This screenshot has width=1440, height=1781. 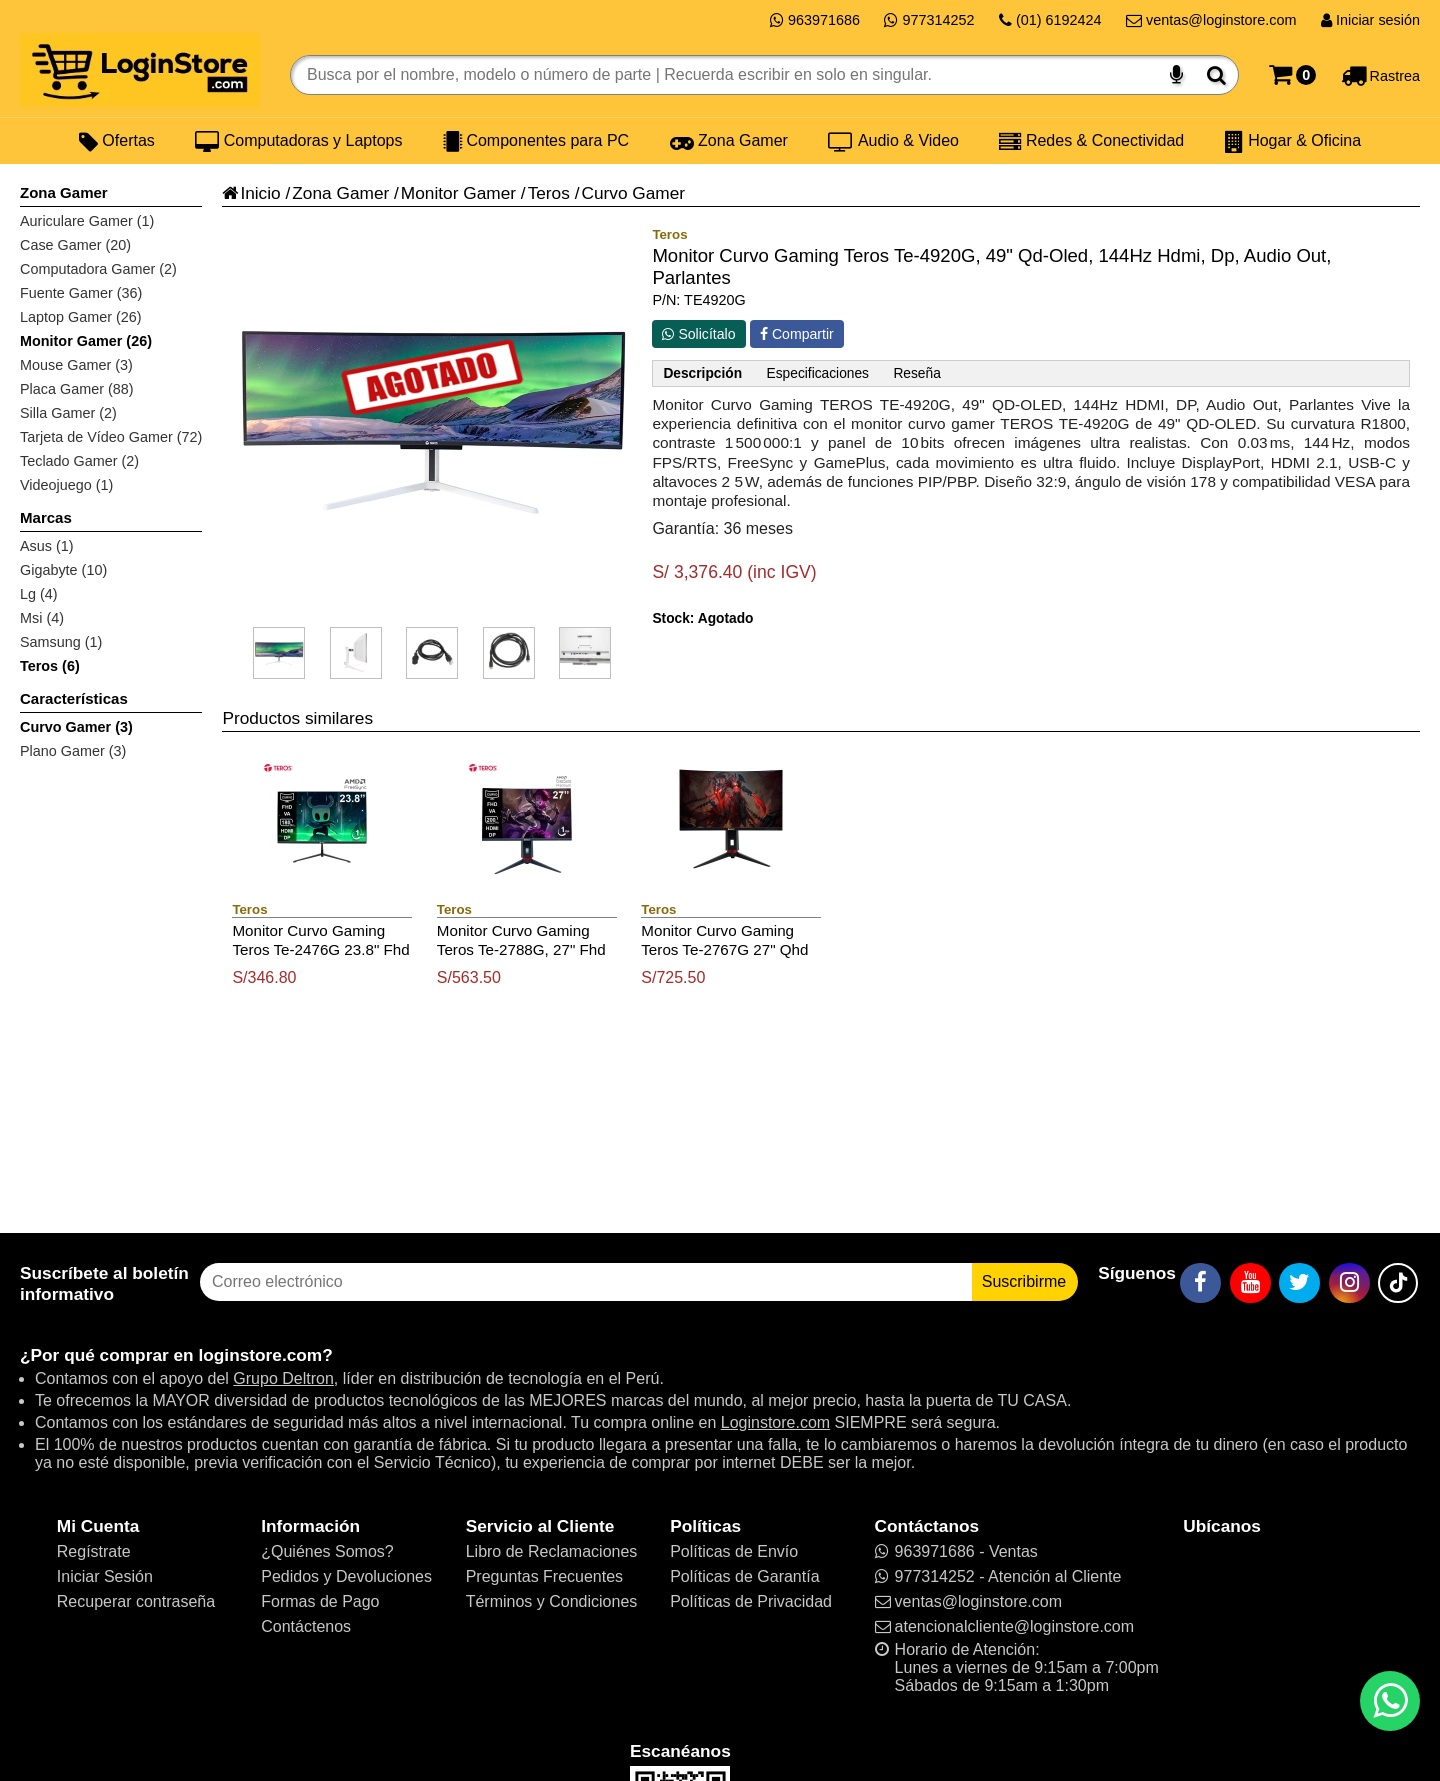 What do you see at coordinates (66, 485) in the screenshot?
I see `Videojuego (1)` at bounding box center [66, 485].